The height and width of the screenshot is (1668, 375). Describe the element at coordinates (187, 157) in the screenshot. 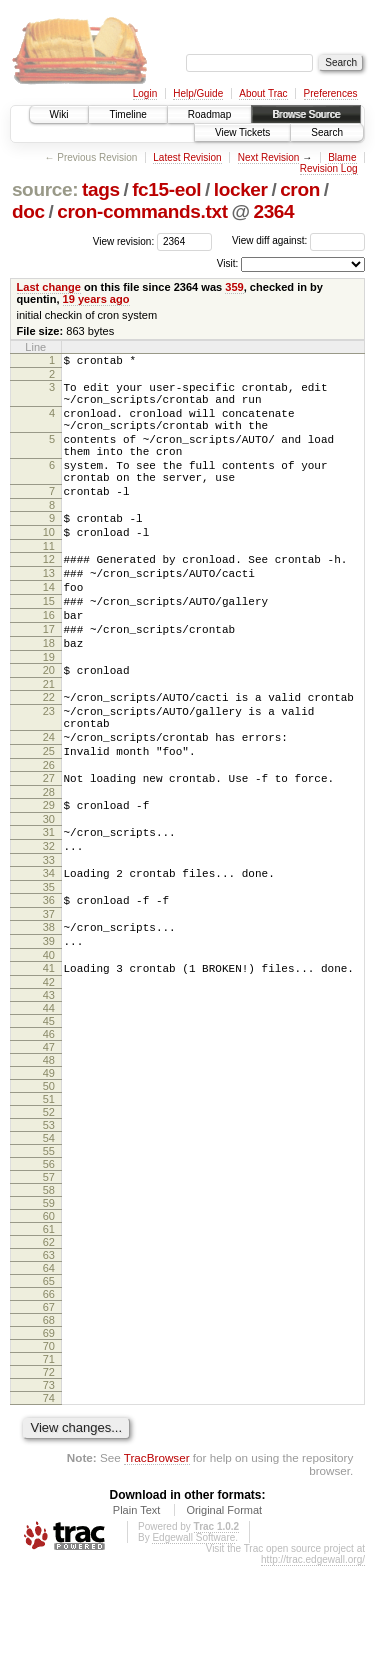

I see `Latest Revision` at that location.